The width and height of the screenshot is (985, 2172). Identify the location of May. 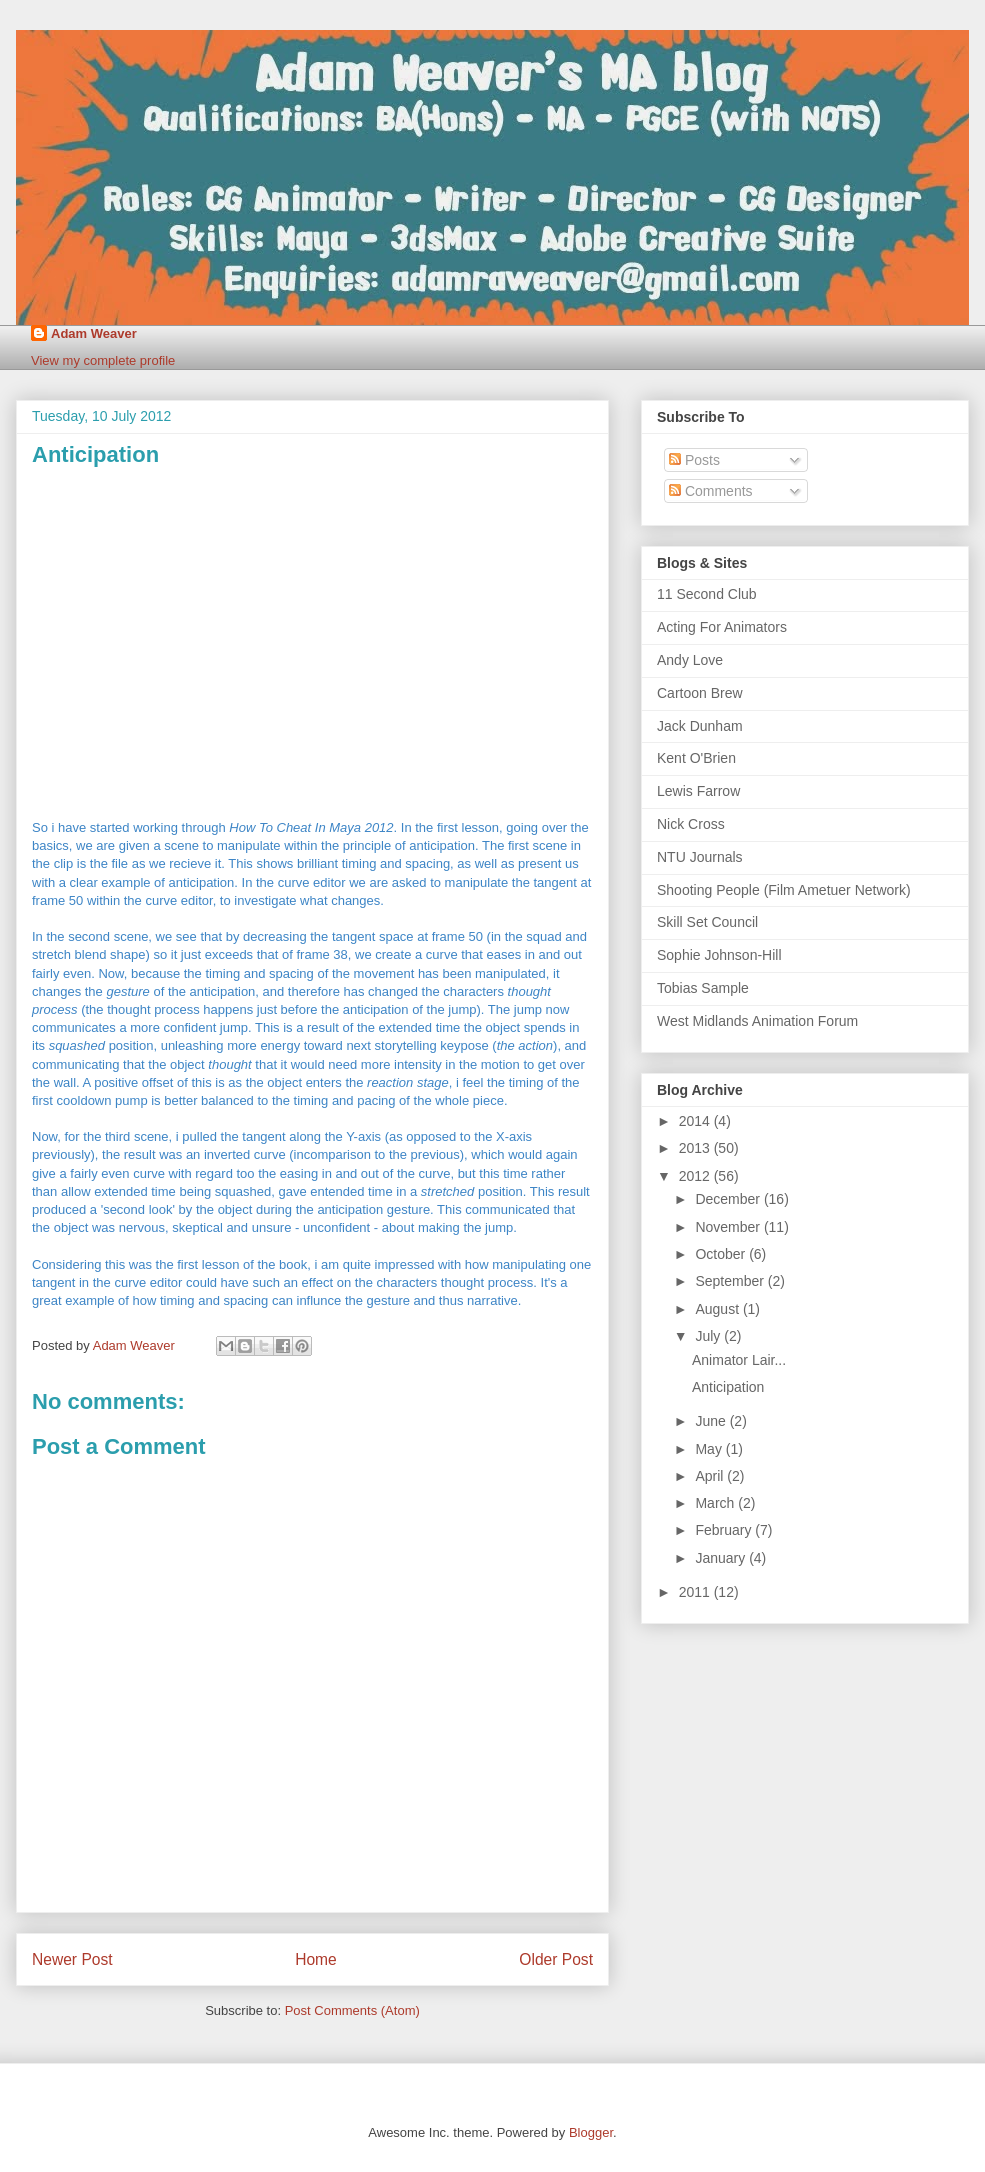
(710, 1449).